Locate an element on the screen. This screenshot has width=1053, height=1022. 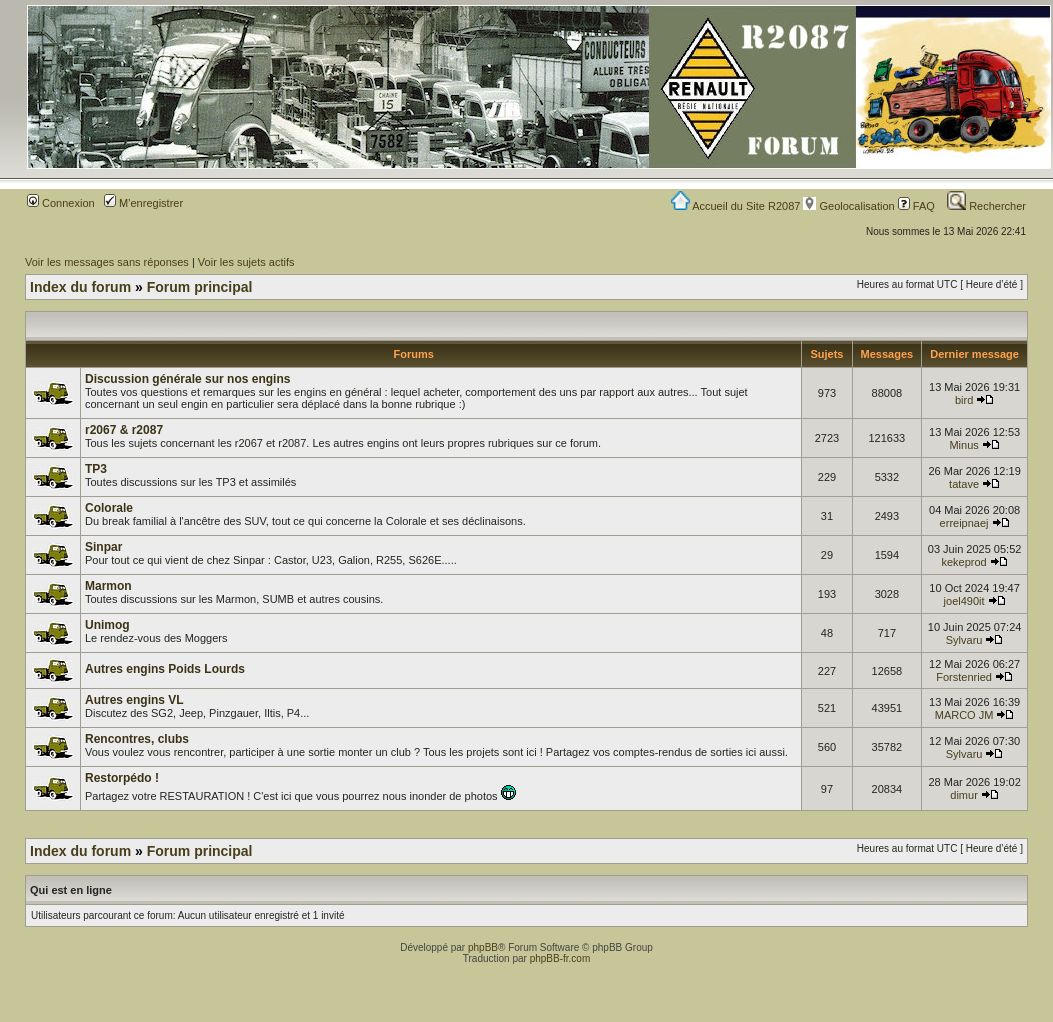
Unimog is located at coordinates (107, 625).